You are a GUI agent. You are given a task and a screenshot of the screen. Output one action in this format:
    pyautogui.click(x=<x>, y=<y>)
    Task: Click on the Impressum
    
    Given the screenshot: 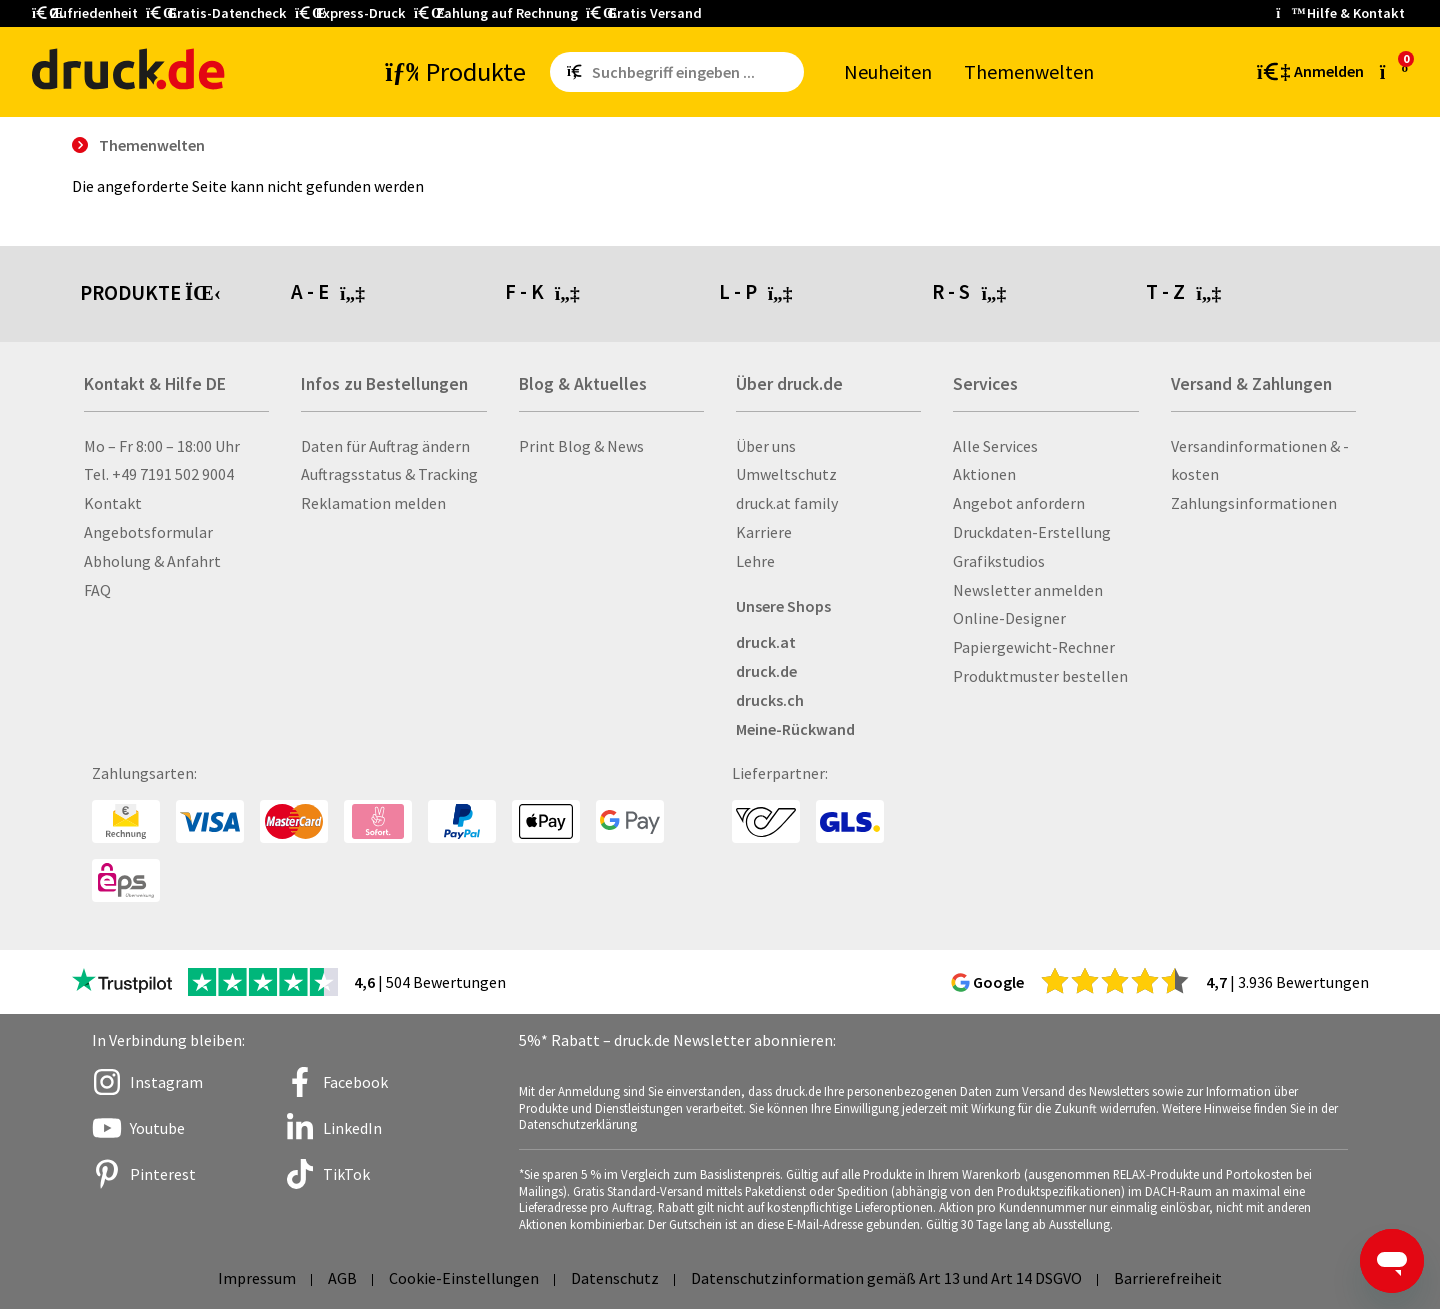 What is the action you would take?
    pyautogui.click(x=257, y=1278)
    